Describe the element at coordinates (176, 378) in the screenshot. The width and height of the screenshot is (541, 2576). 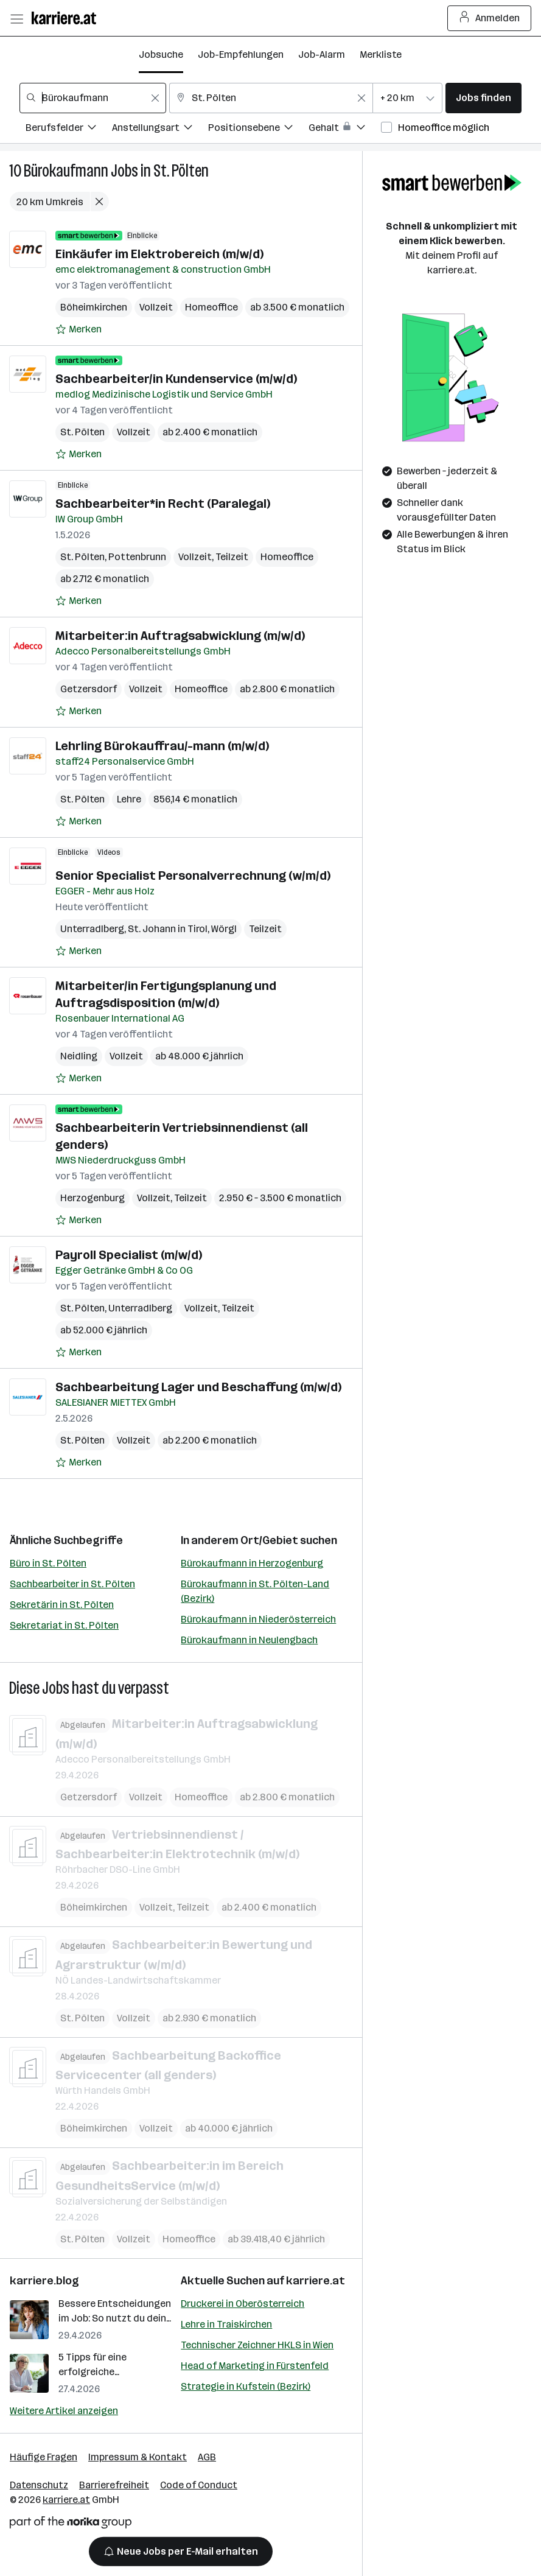
I see `Sachbearbeiter/in Kundenservice (m/w/d)` at that location.